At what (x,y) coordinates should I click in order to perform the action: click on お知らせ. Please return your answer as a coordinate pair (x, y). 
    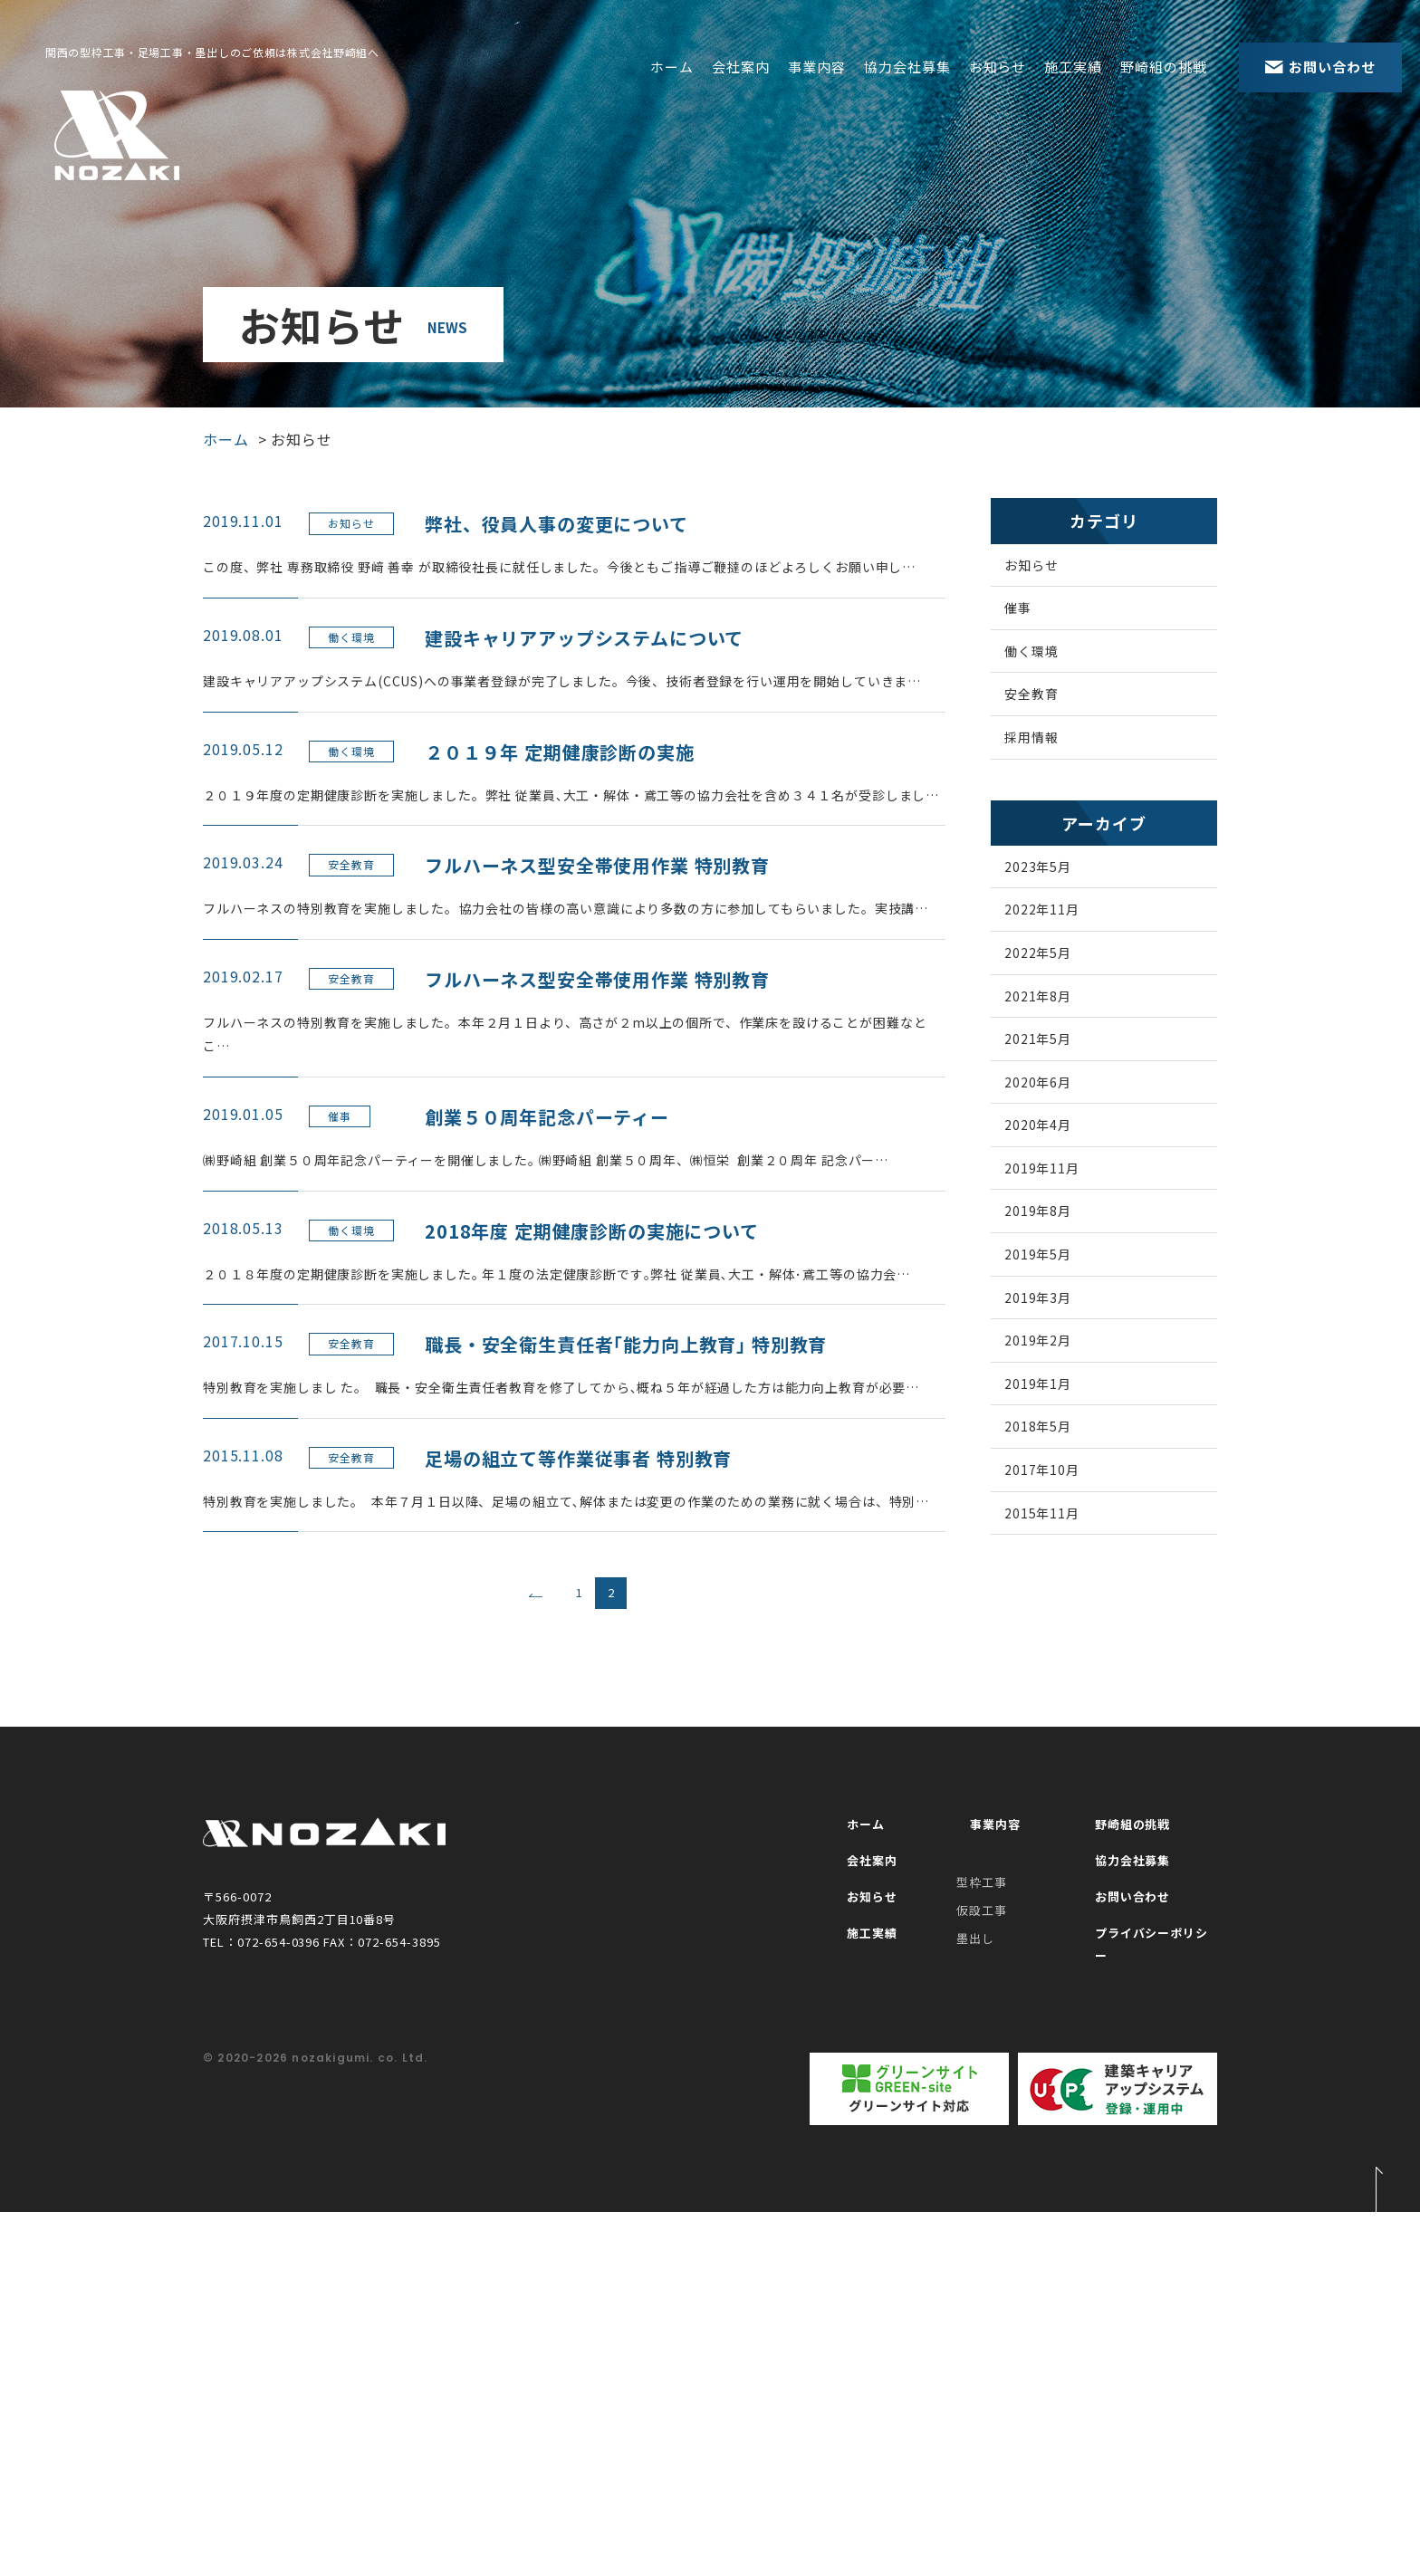
    Looking at the image, I should click on (998, 66).